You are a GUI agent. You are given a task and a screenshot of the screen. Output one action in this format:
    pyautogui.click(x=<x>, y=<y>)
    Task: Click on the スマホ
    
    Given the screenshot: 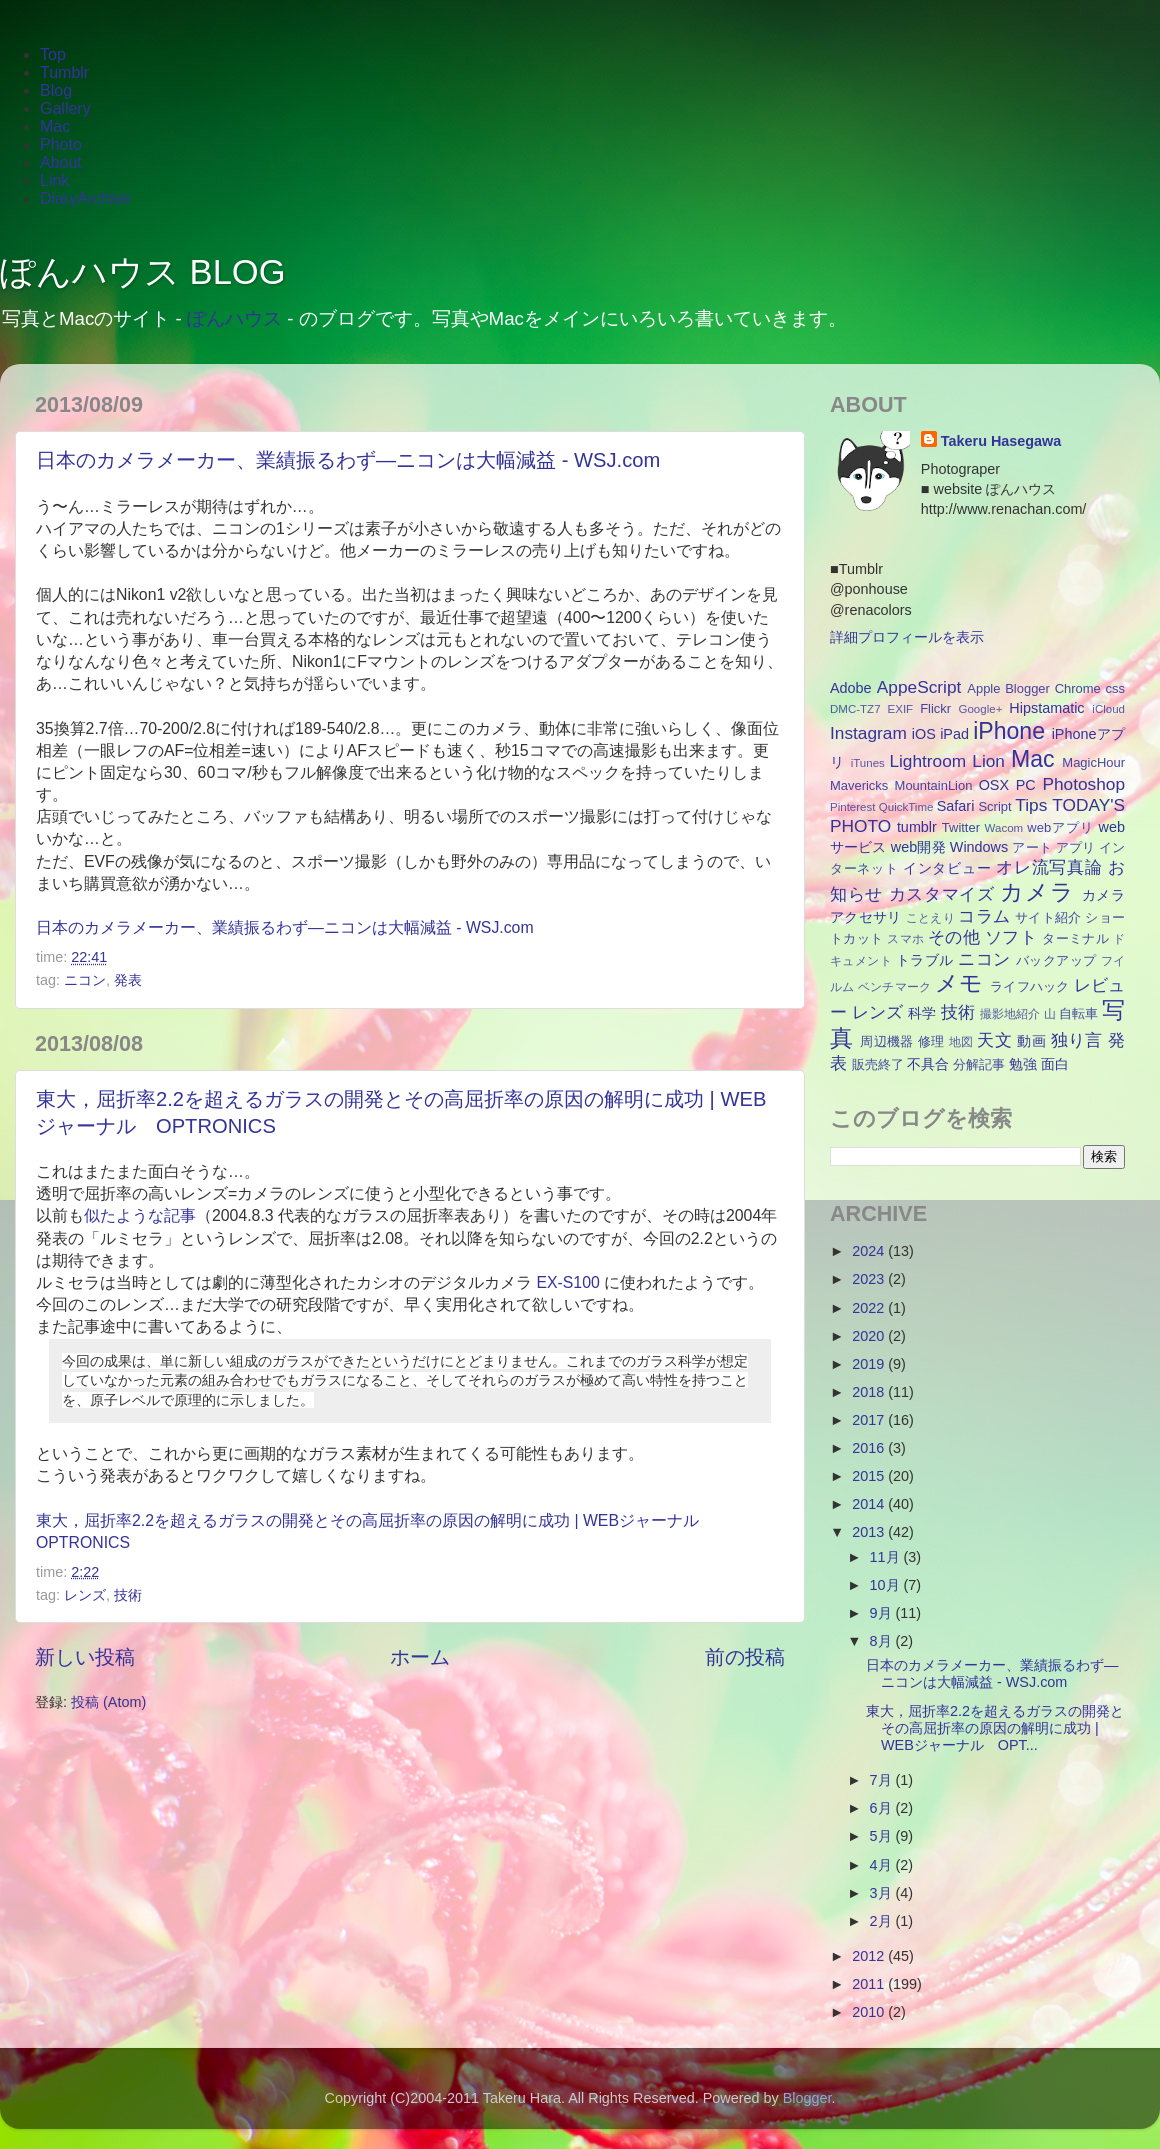 What is the action you would take?
    pyautogui.click(x=905, y=939)
    